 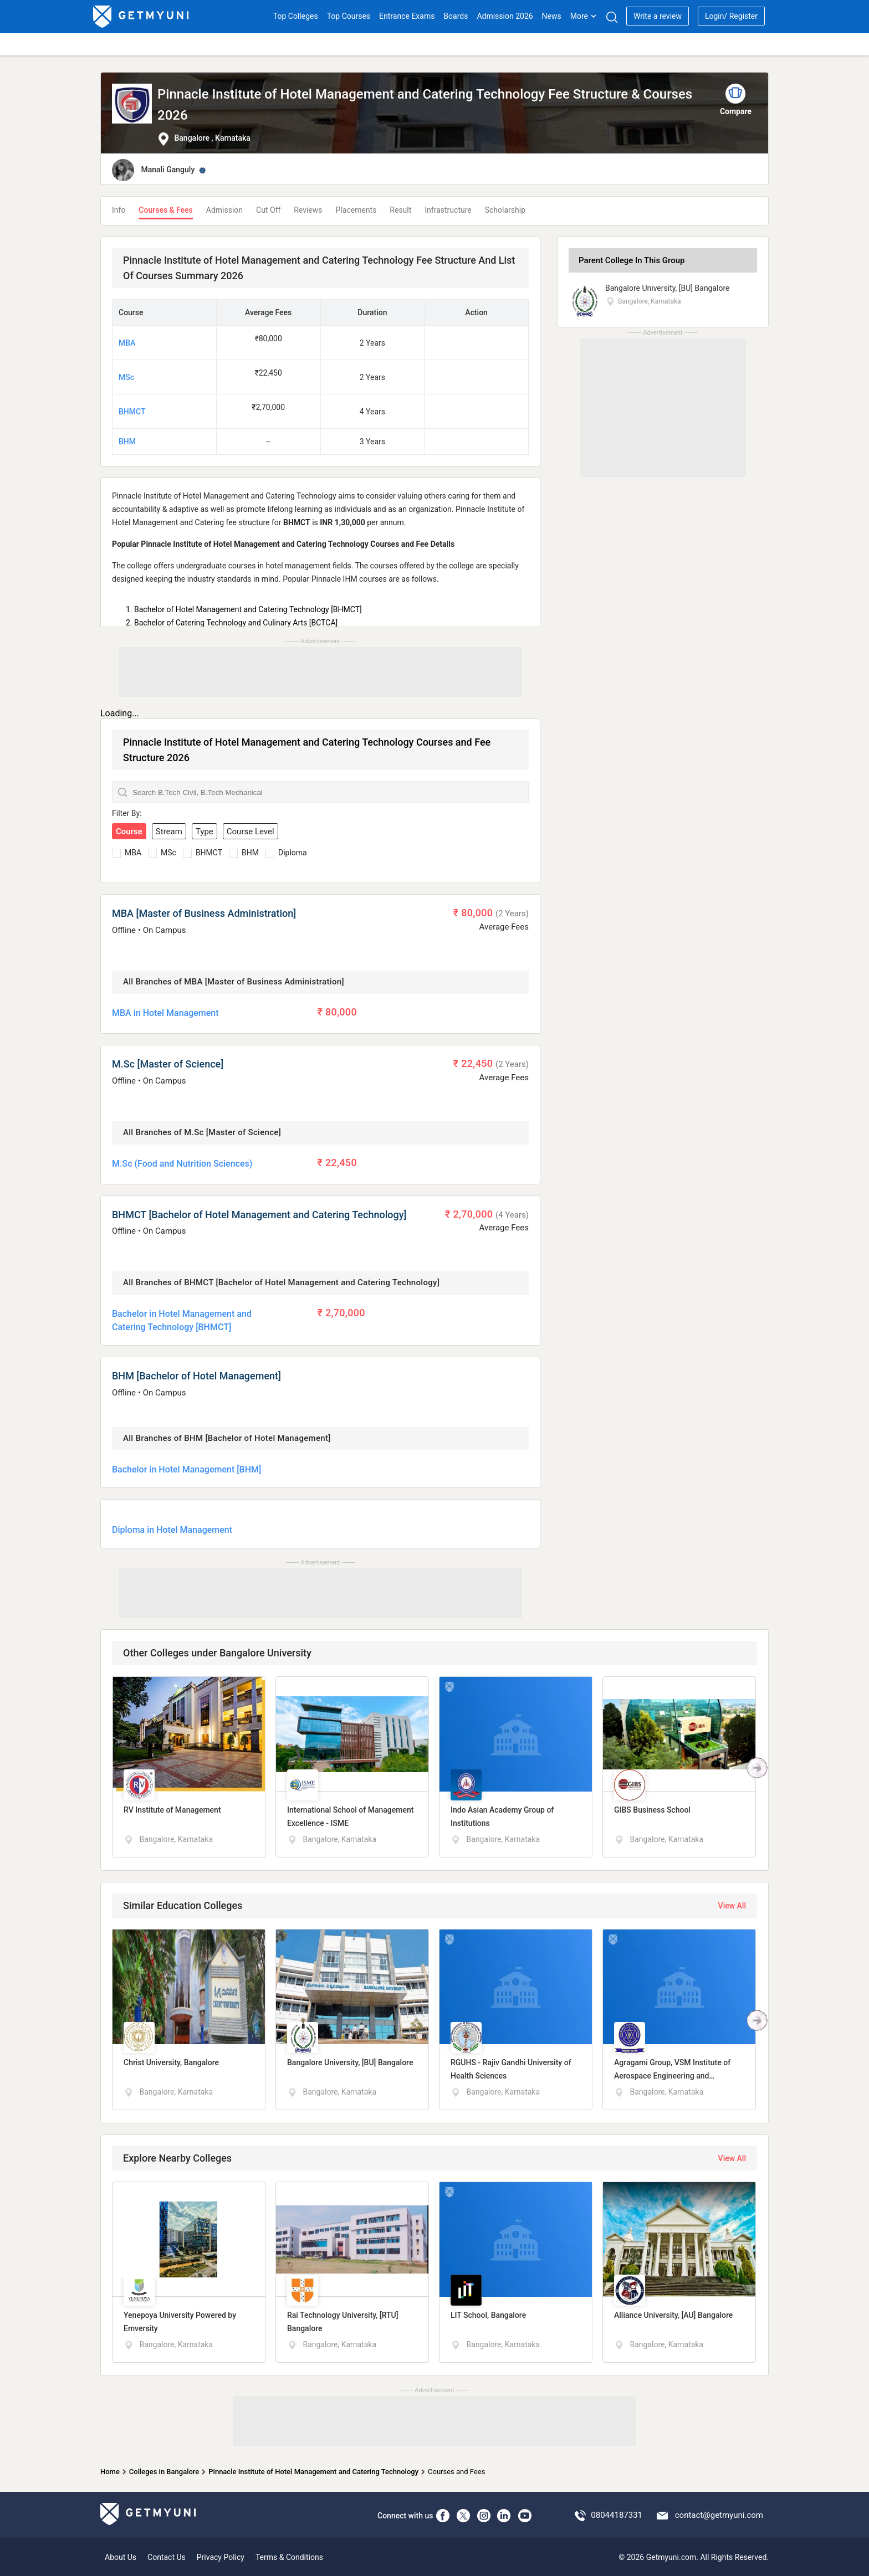 What do you see at coordinates (505, 210) in the screenshot?
I see `Scholarship` at bounding box center [505, 210].